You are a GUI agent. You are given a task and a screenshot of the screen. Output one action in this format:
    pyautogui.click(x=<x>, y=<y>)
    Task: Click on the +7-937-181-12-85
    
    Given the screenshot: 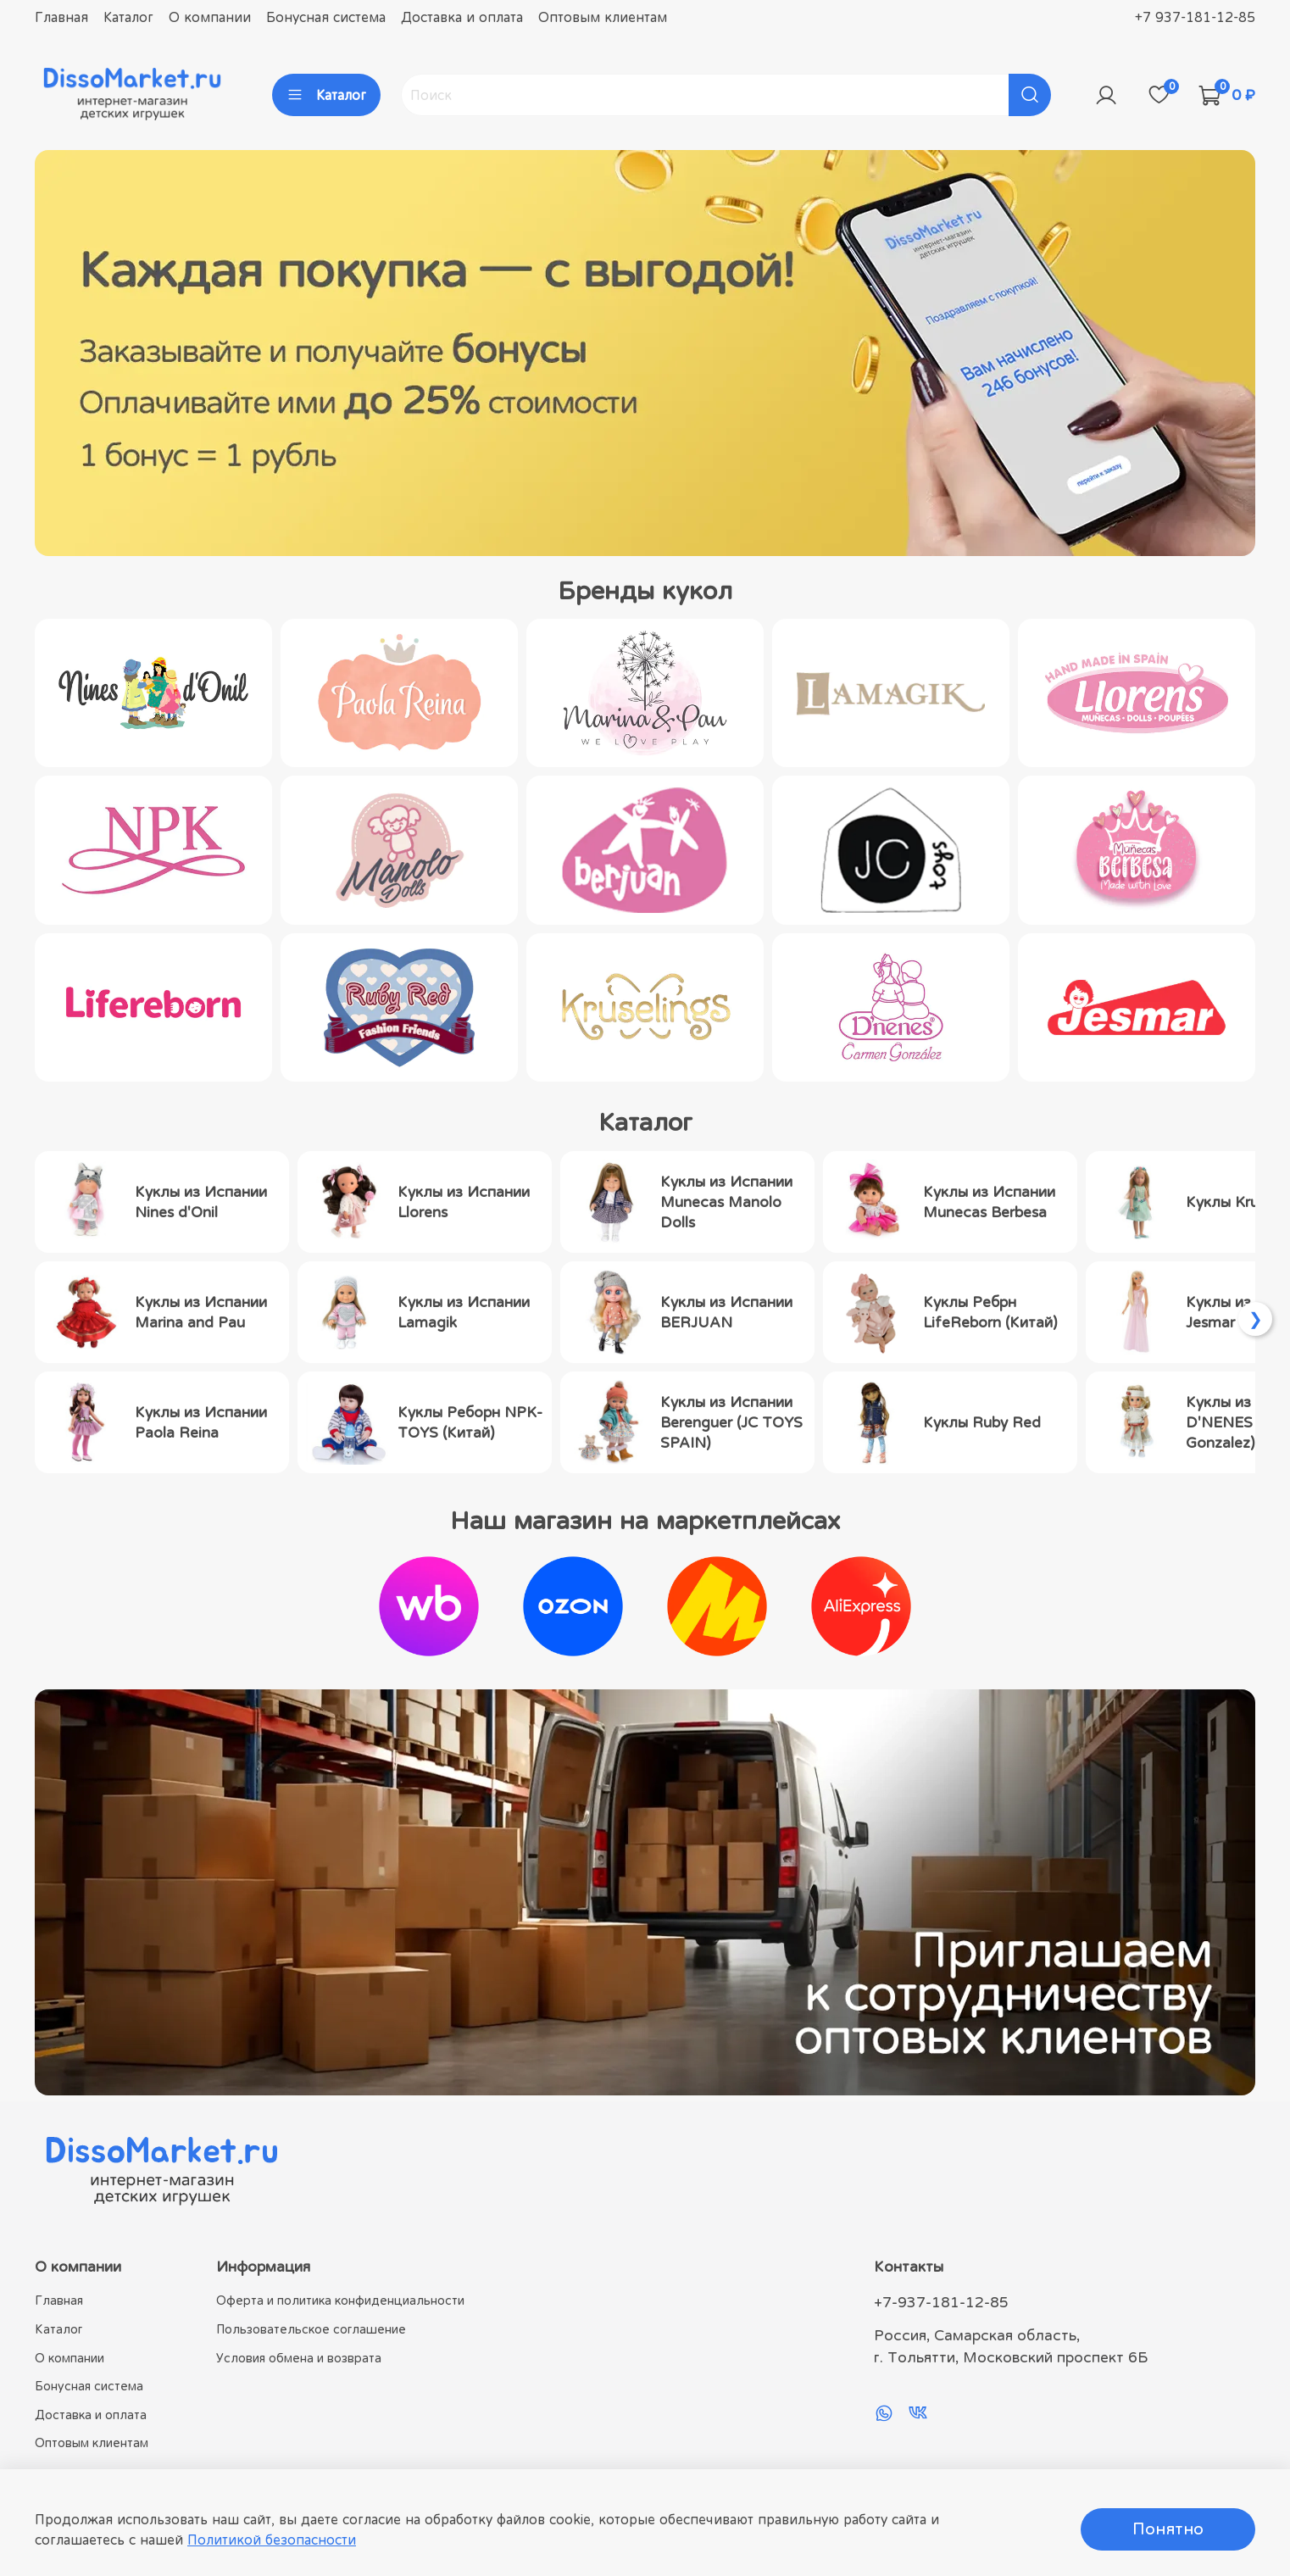 What is the action you would take?
    pyautogui.click(x=941, y=2302)
    